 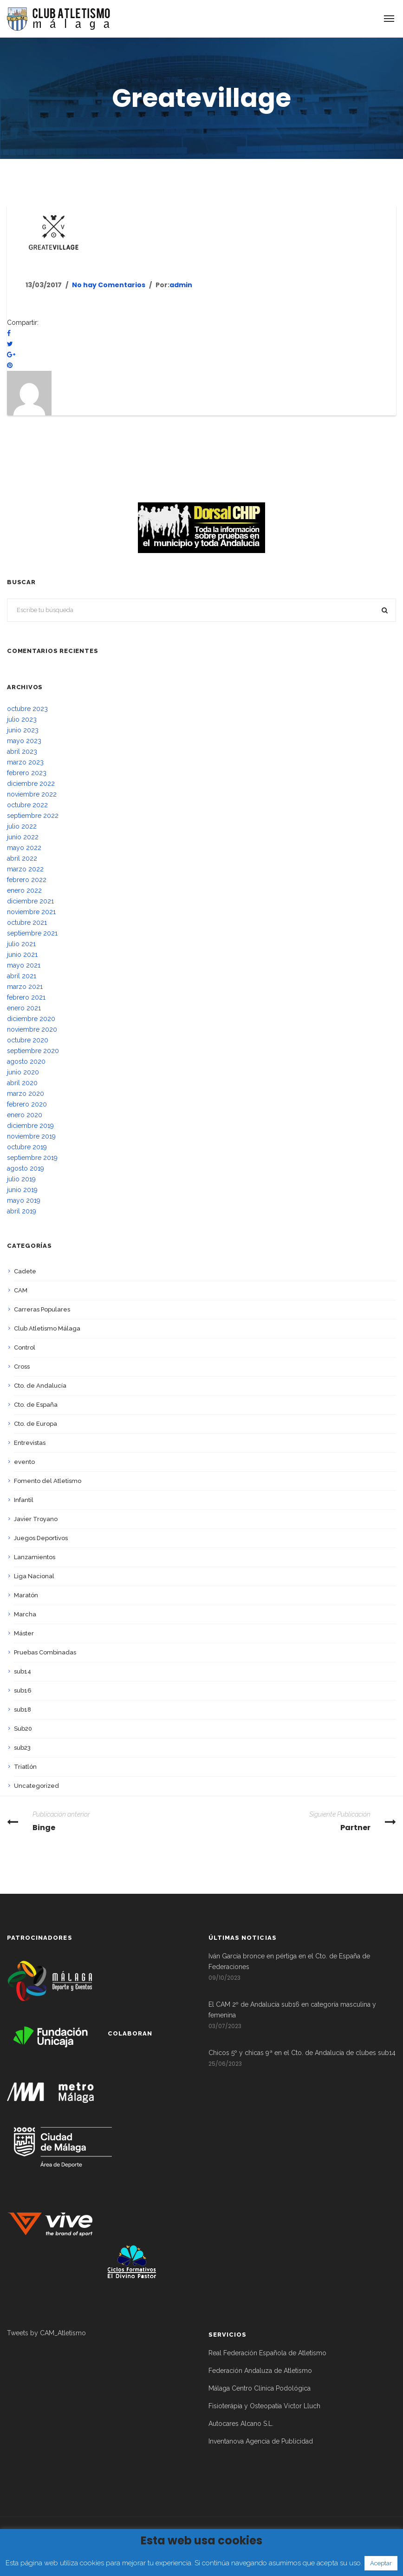 I want to click on Infantil, so click(x=23, y=1499).